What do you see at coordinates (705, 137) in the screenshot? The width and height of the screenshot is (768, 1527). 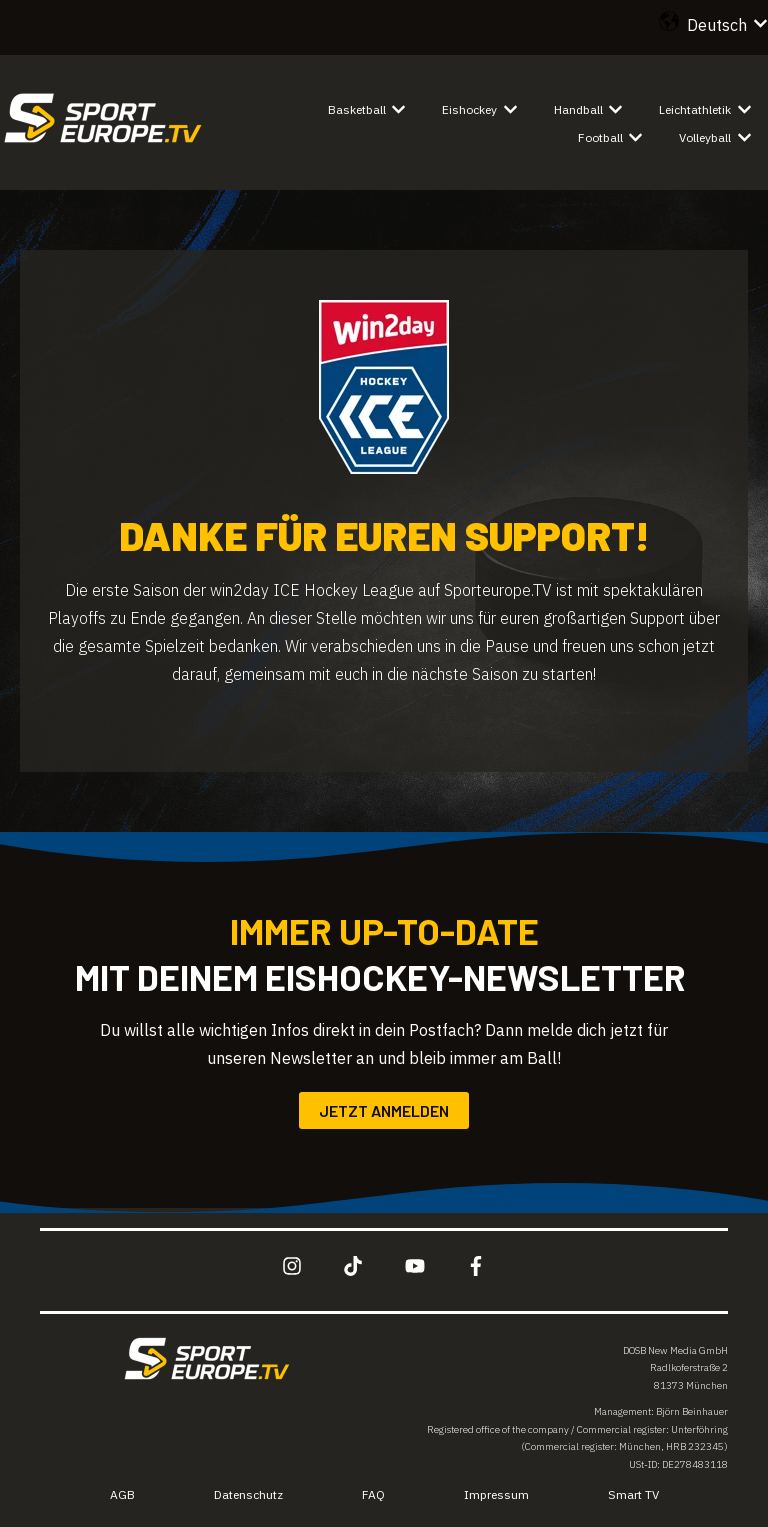 I see `Volleyball` at bounding box center [705, 137].